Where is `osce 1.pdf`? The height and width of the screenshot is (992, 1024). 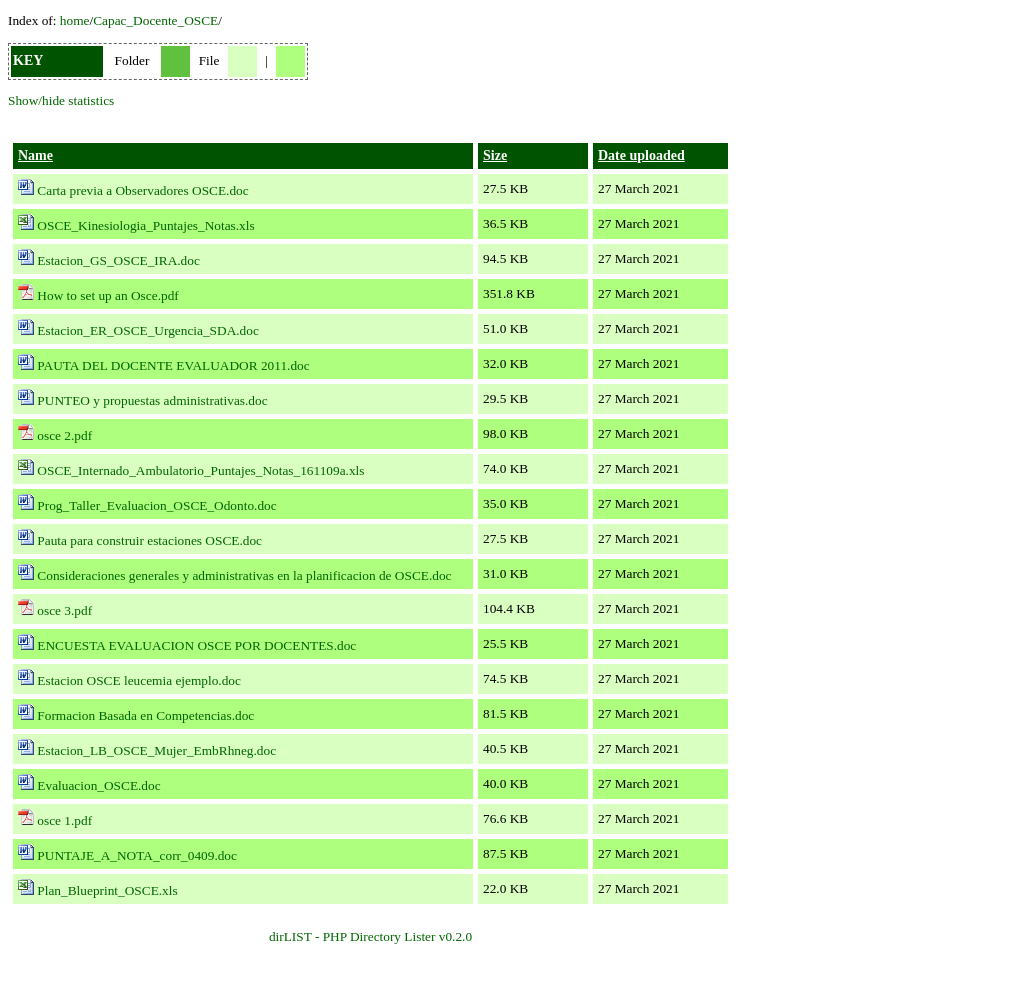
osce 1.pdf is located at coordinates (64, 820).